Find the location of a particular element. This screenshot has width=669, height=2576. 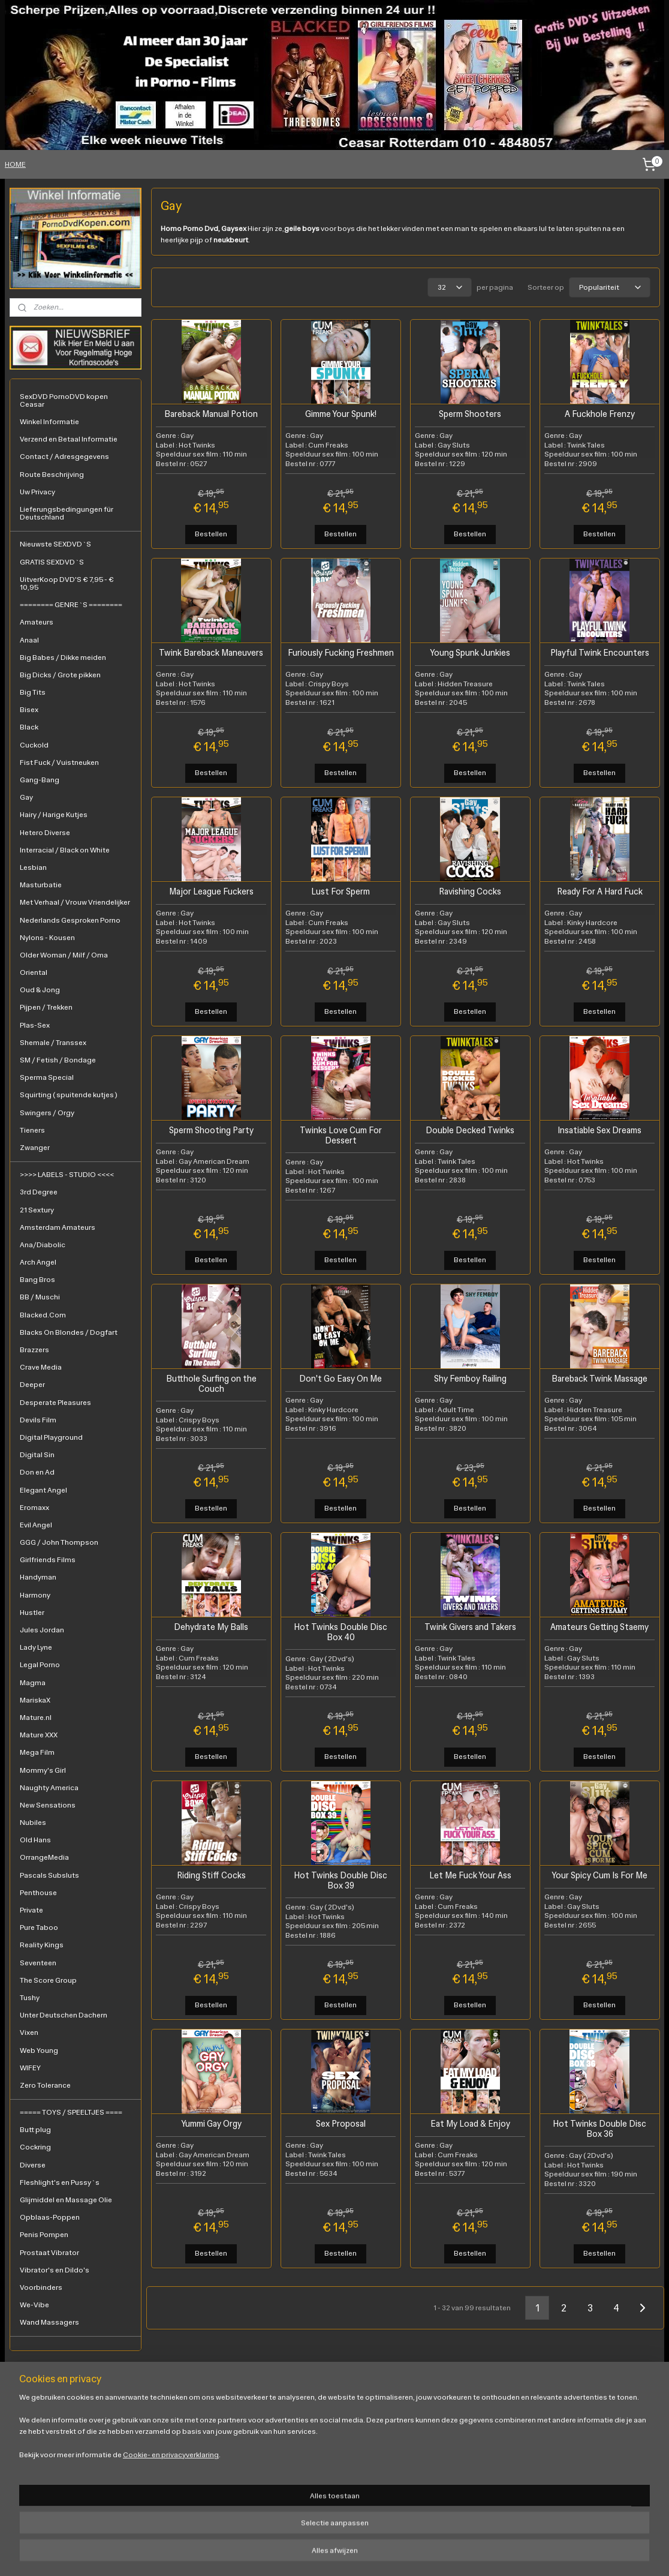

Oriental is located at coordinates (33, 972).